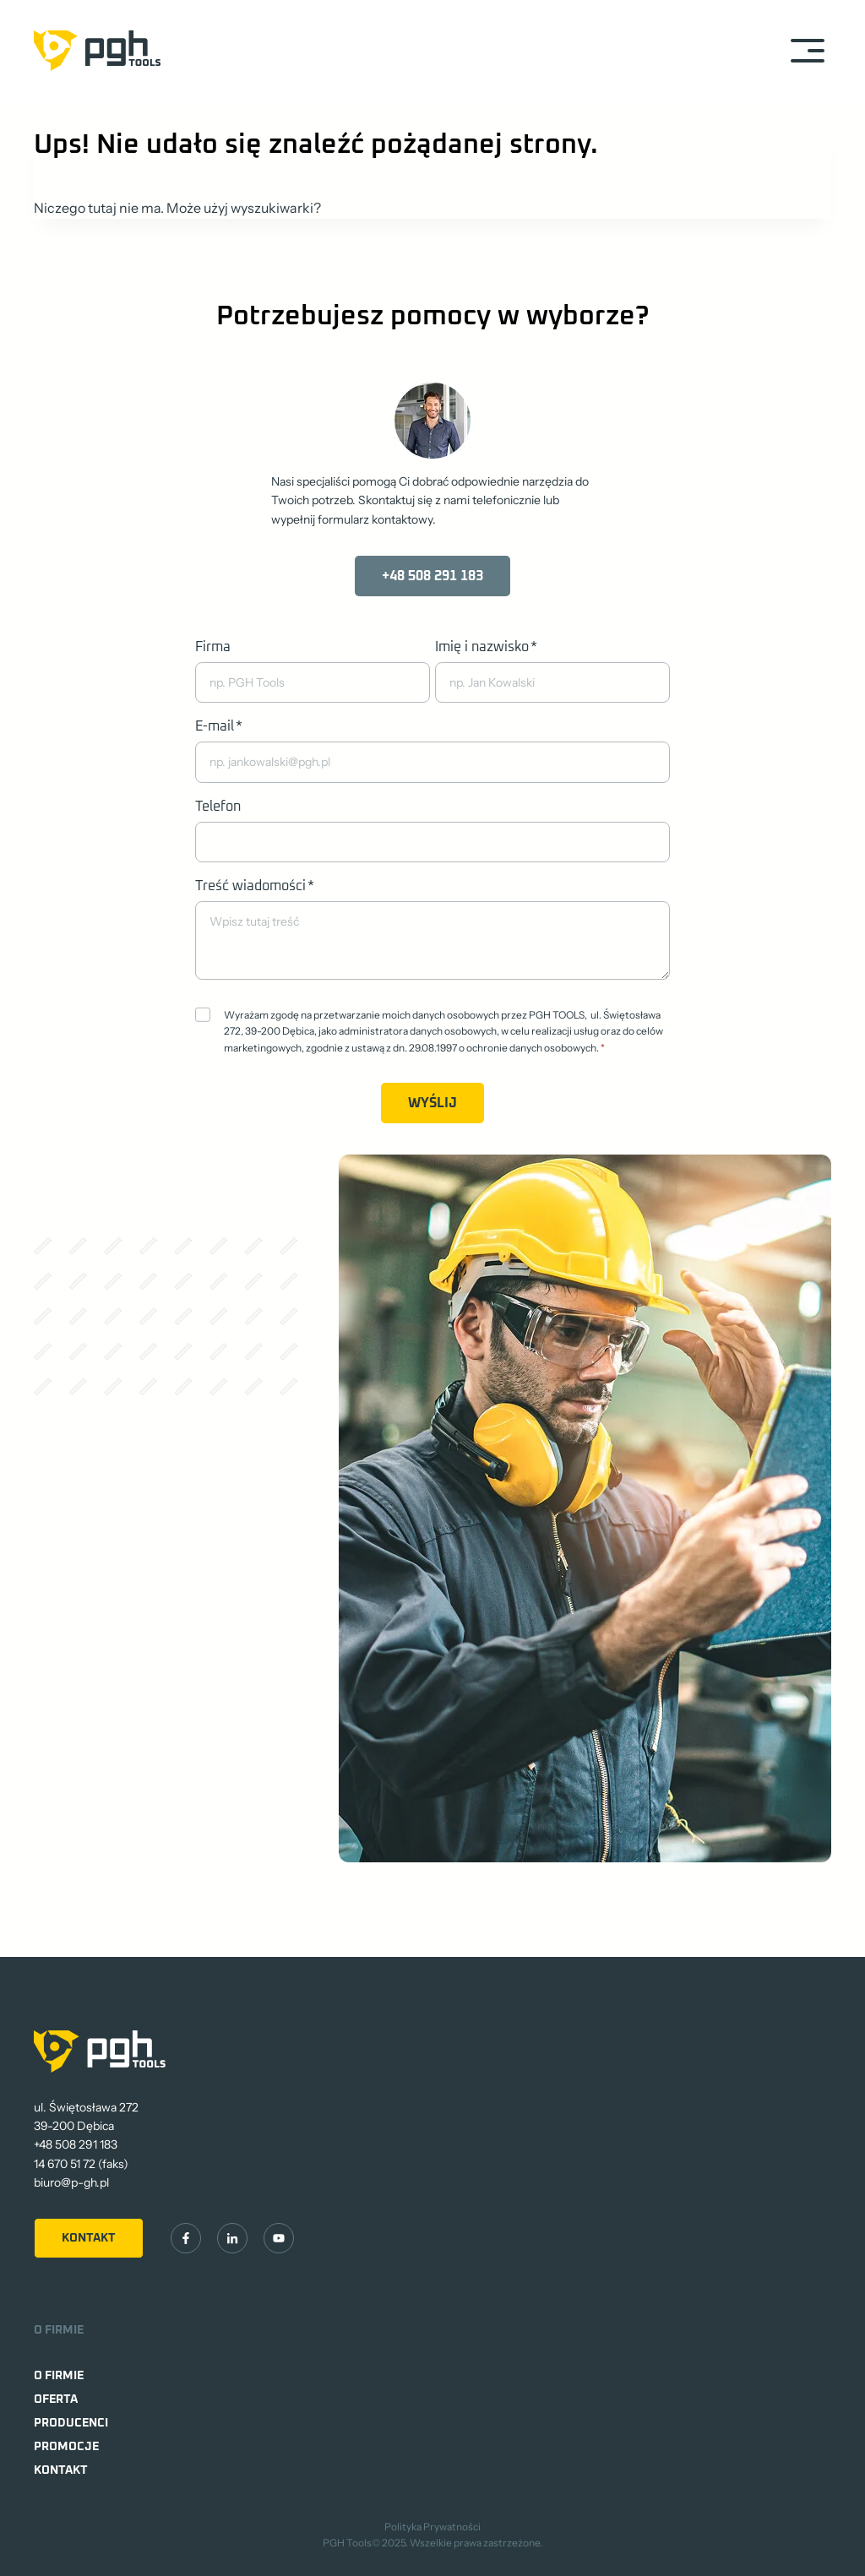 This screenshot has height=2576, width=865. I want to click on Telefon, so click(218, 806).